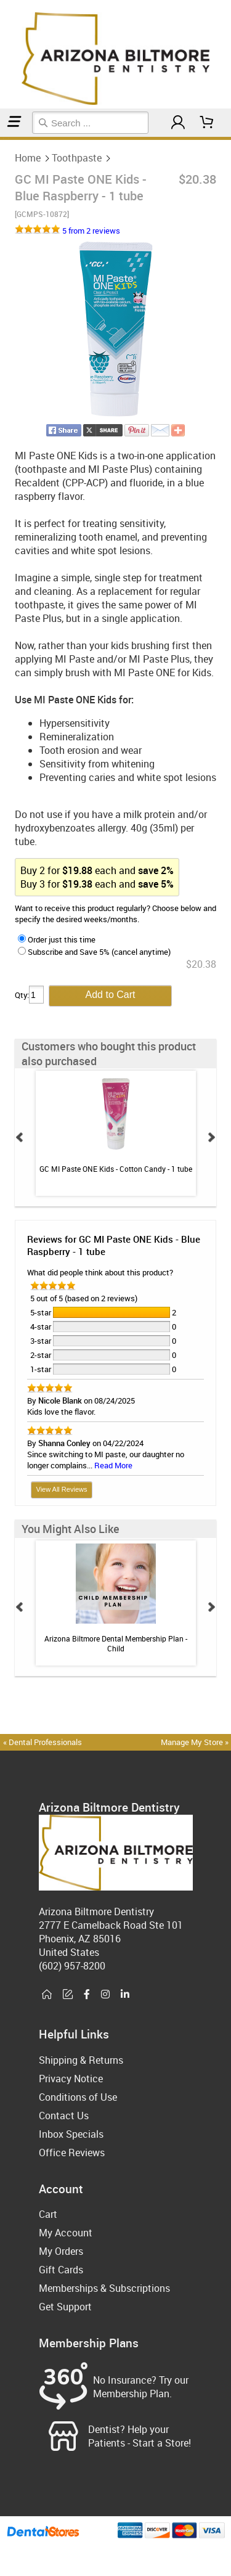 Image resolution: width=231 pixels, height=2576 pixels. What do you see at coordinates (61, 1489) in the screenshot?
I see `View All Reviews` at bounding box center [61, 1489].